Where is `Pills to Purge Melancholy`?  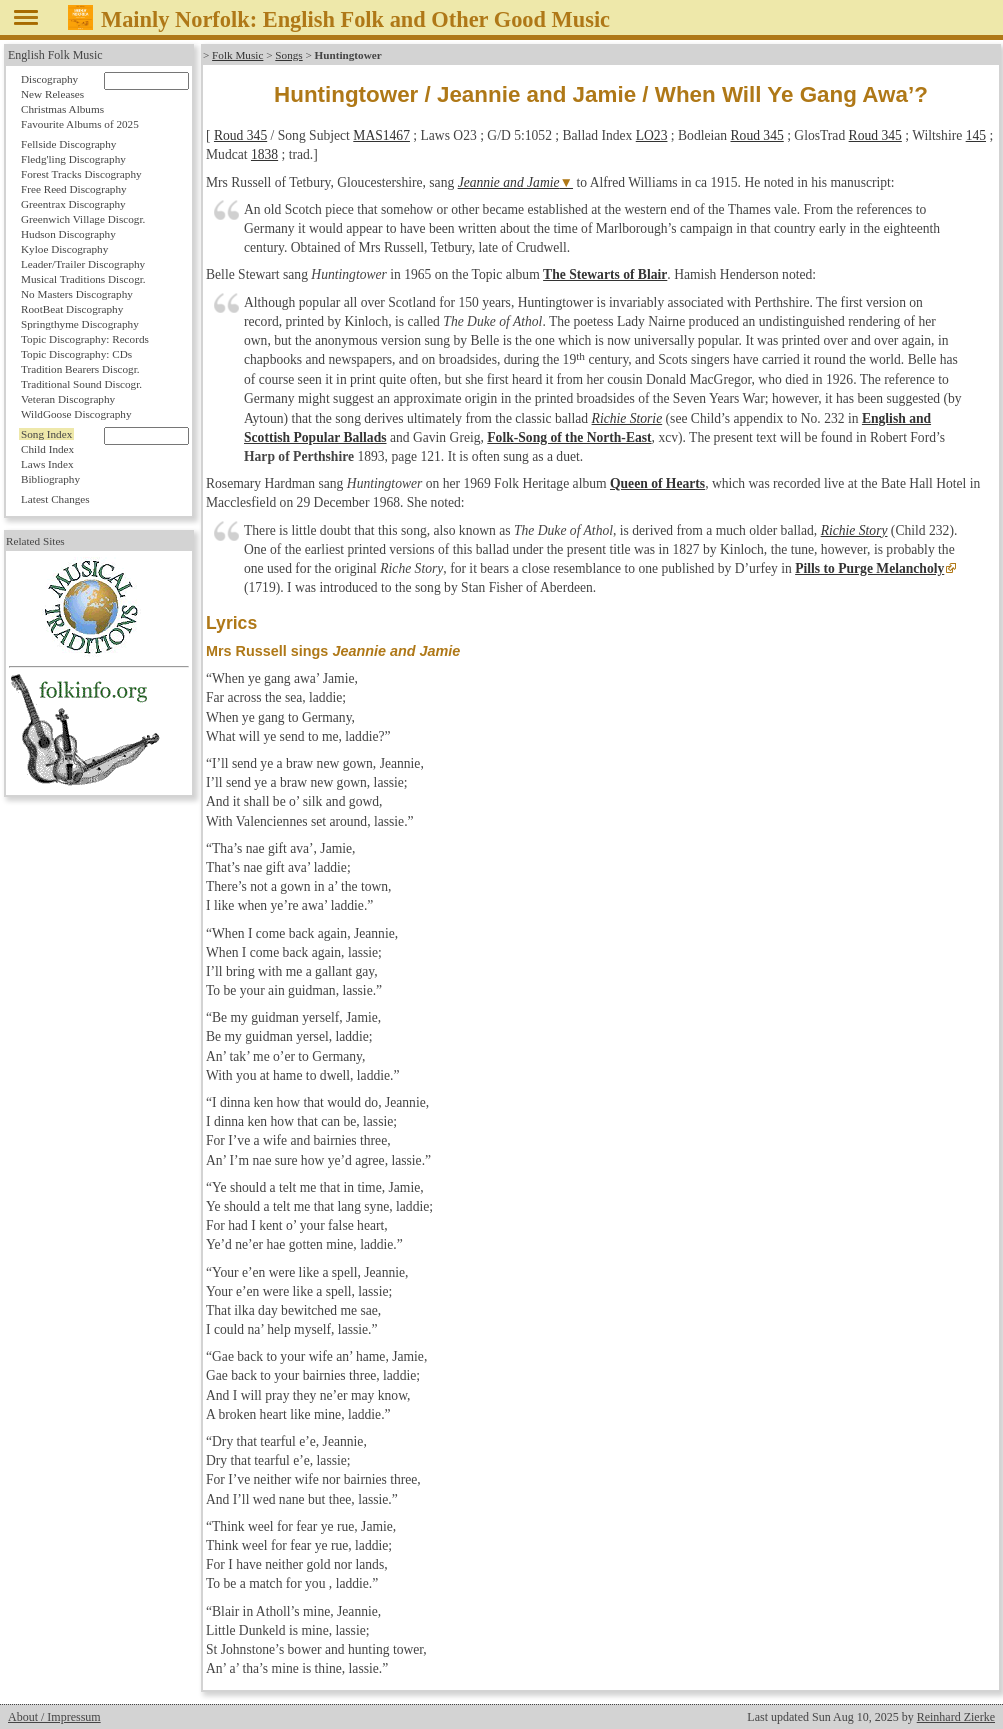 Pills to Purge Melancholy is located at coordinates (869, 568).